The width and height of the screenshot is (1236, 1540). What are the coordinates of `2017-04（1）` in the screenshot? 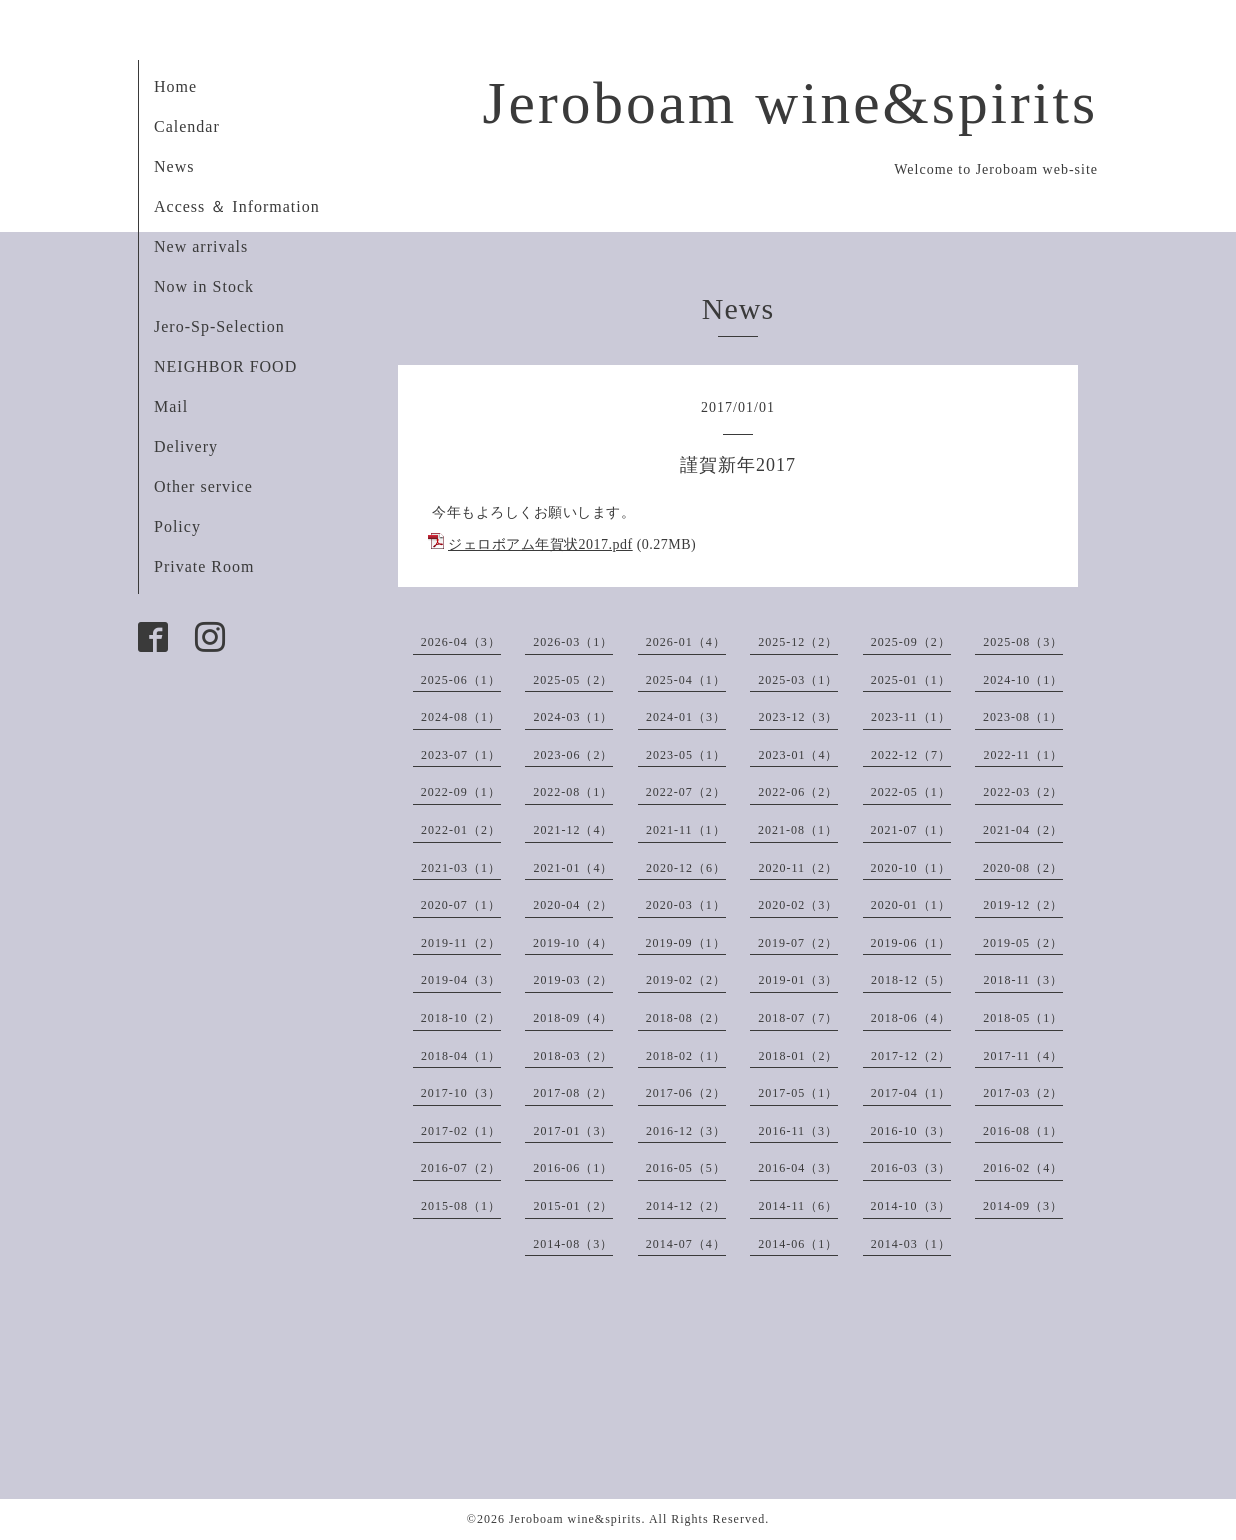 It's located at (911, 1093).